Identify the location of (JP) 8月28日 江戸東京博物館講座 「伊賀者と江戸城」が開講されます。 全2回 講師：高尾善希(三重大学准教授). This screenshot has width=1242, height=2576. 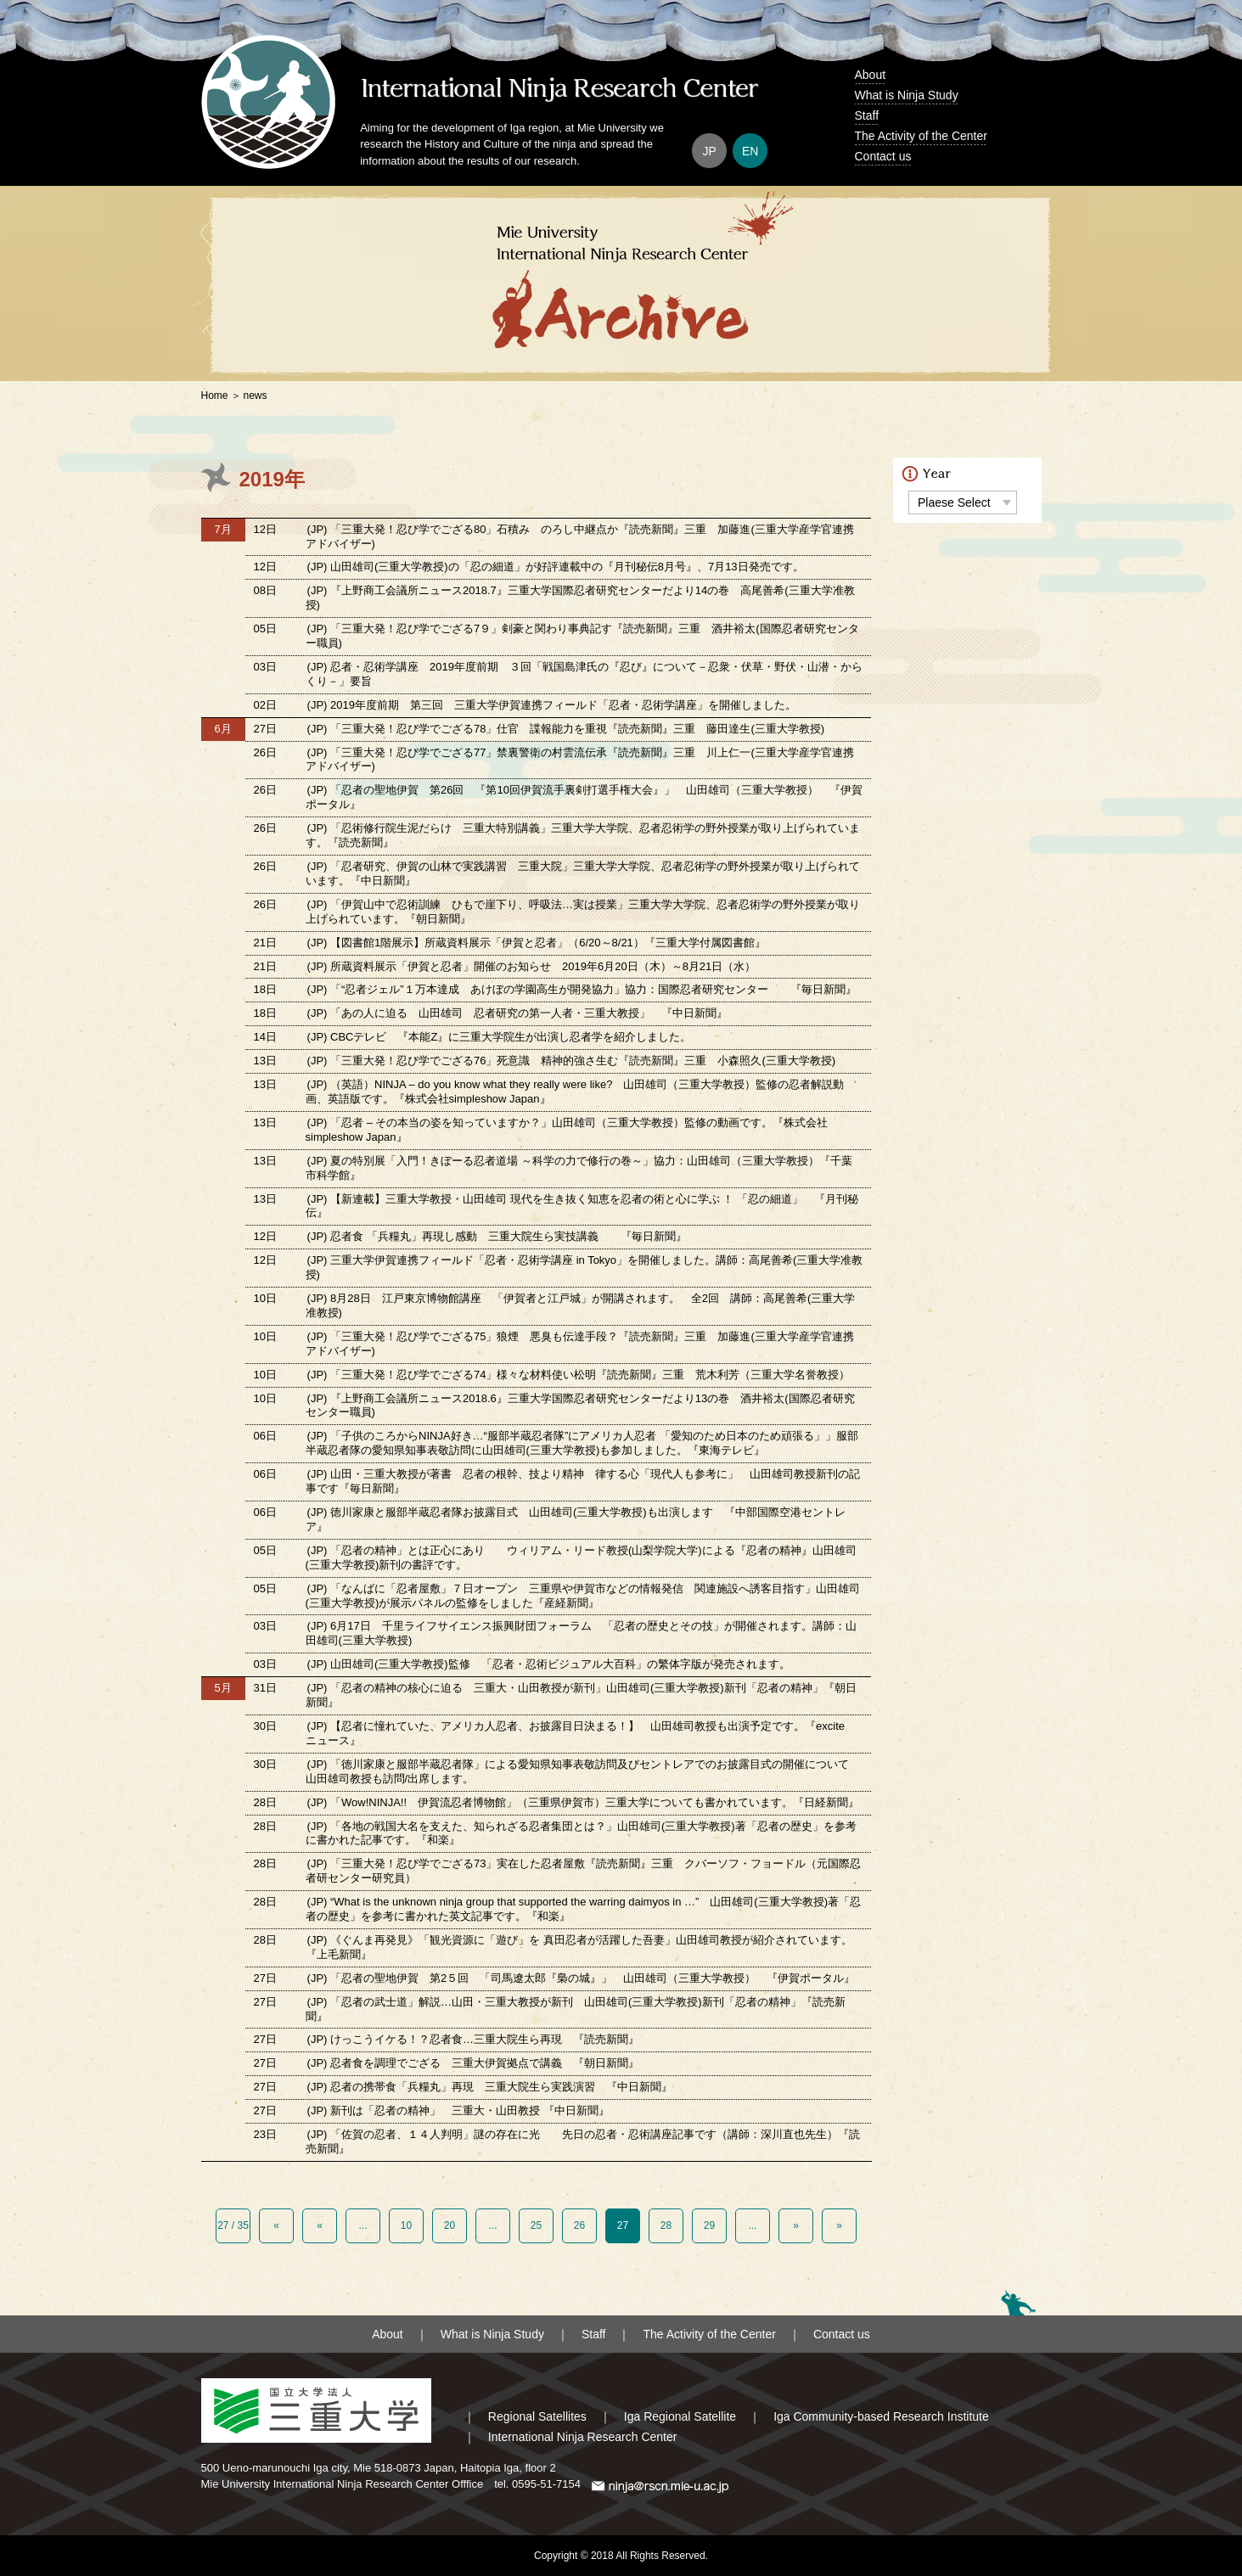
(581, 1305).